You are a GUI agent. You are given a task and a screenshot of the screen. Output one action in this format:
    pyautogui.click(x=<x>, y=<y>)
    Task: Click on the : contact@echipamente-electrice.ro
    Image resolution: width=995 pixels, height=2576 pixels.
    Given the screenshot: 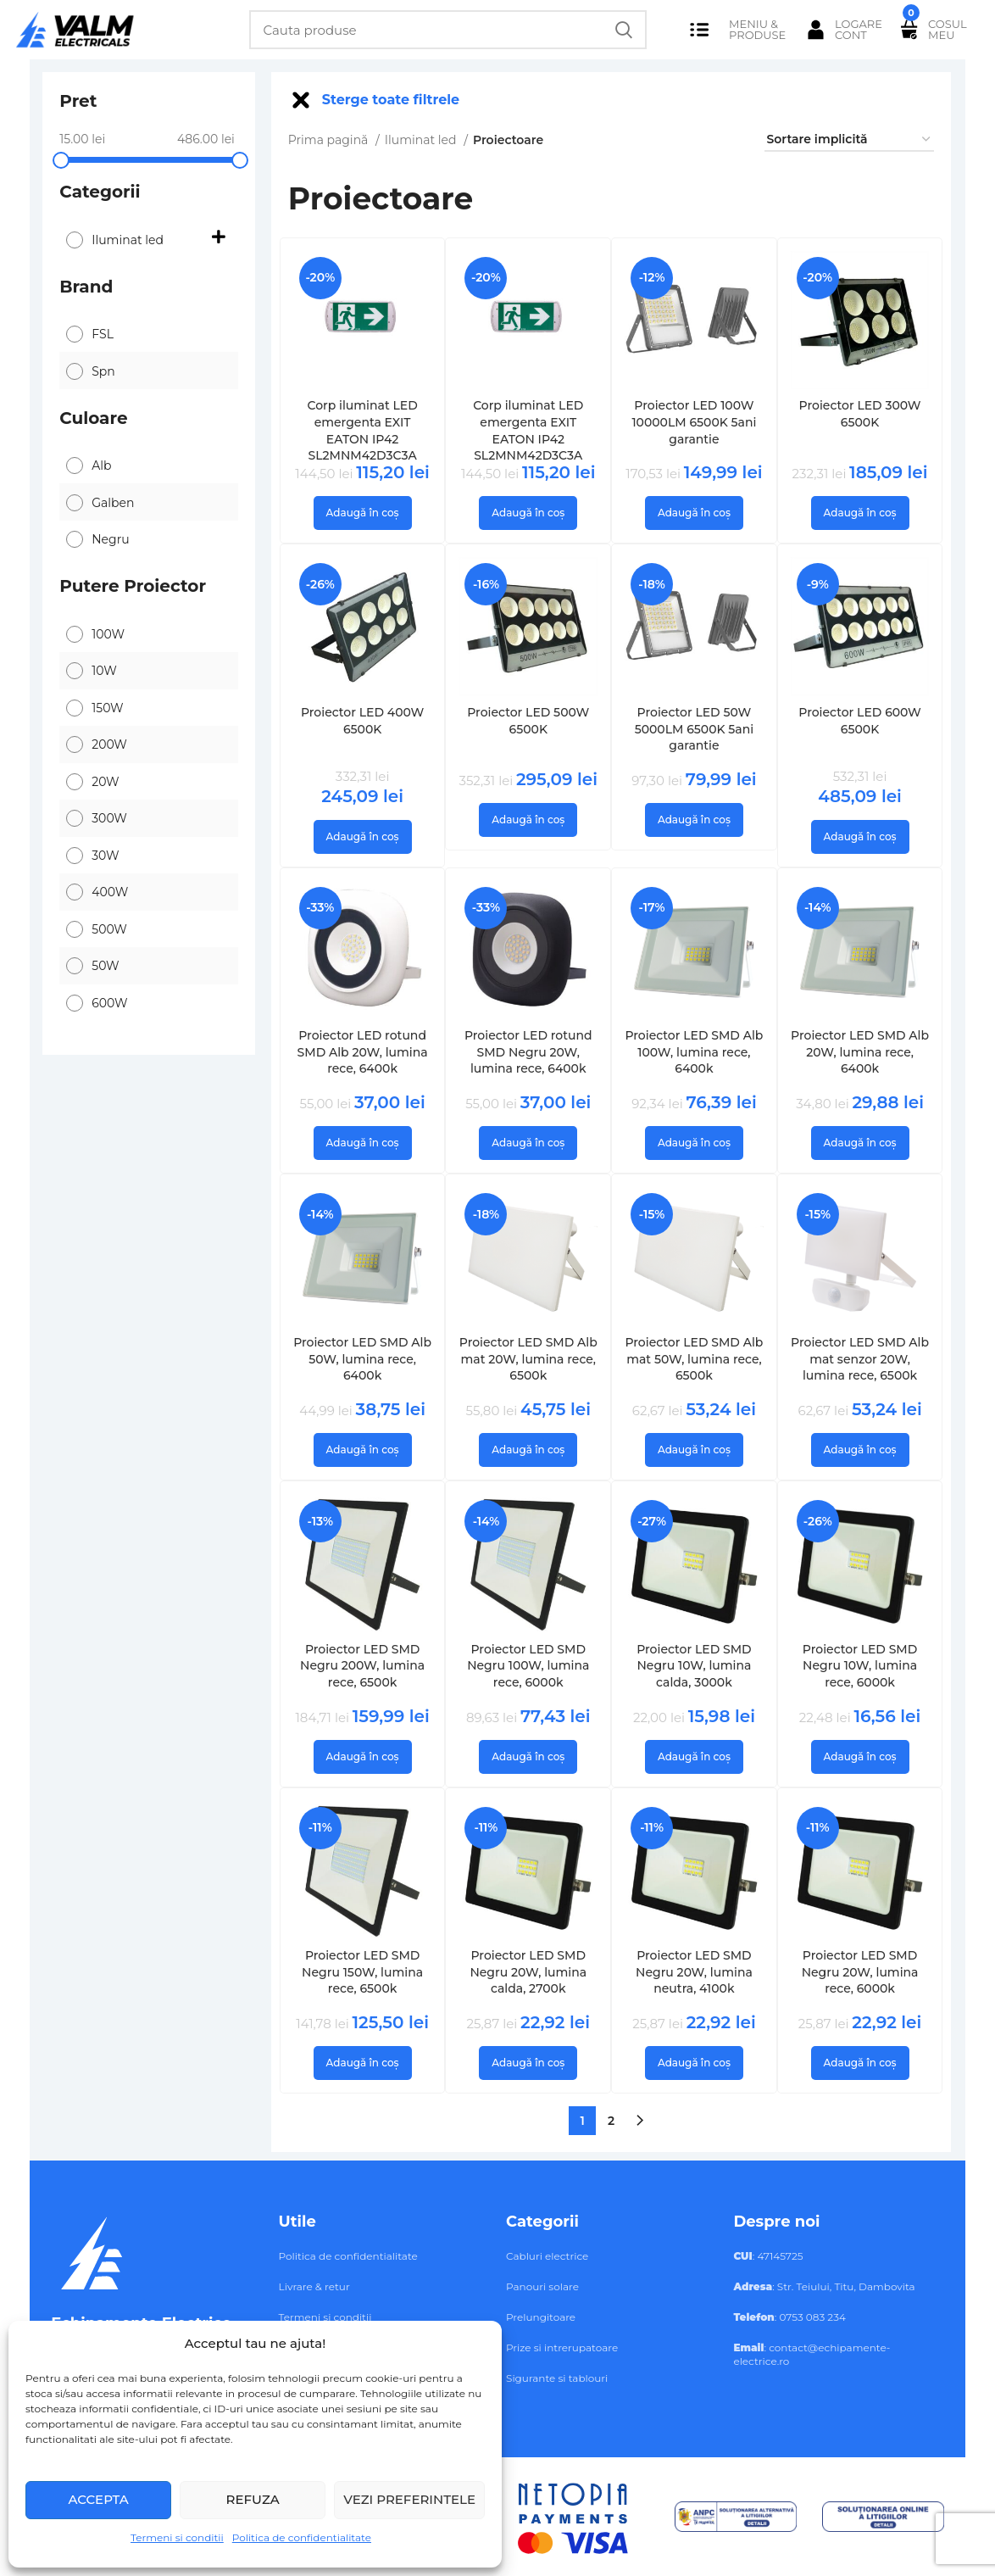 What is the action you would take?
    pyautogui.click(x=811, y=2354)
    